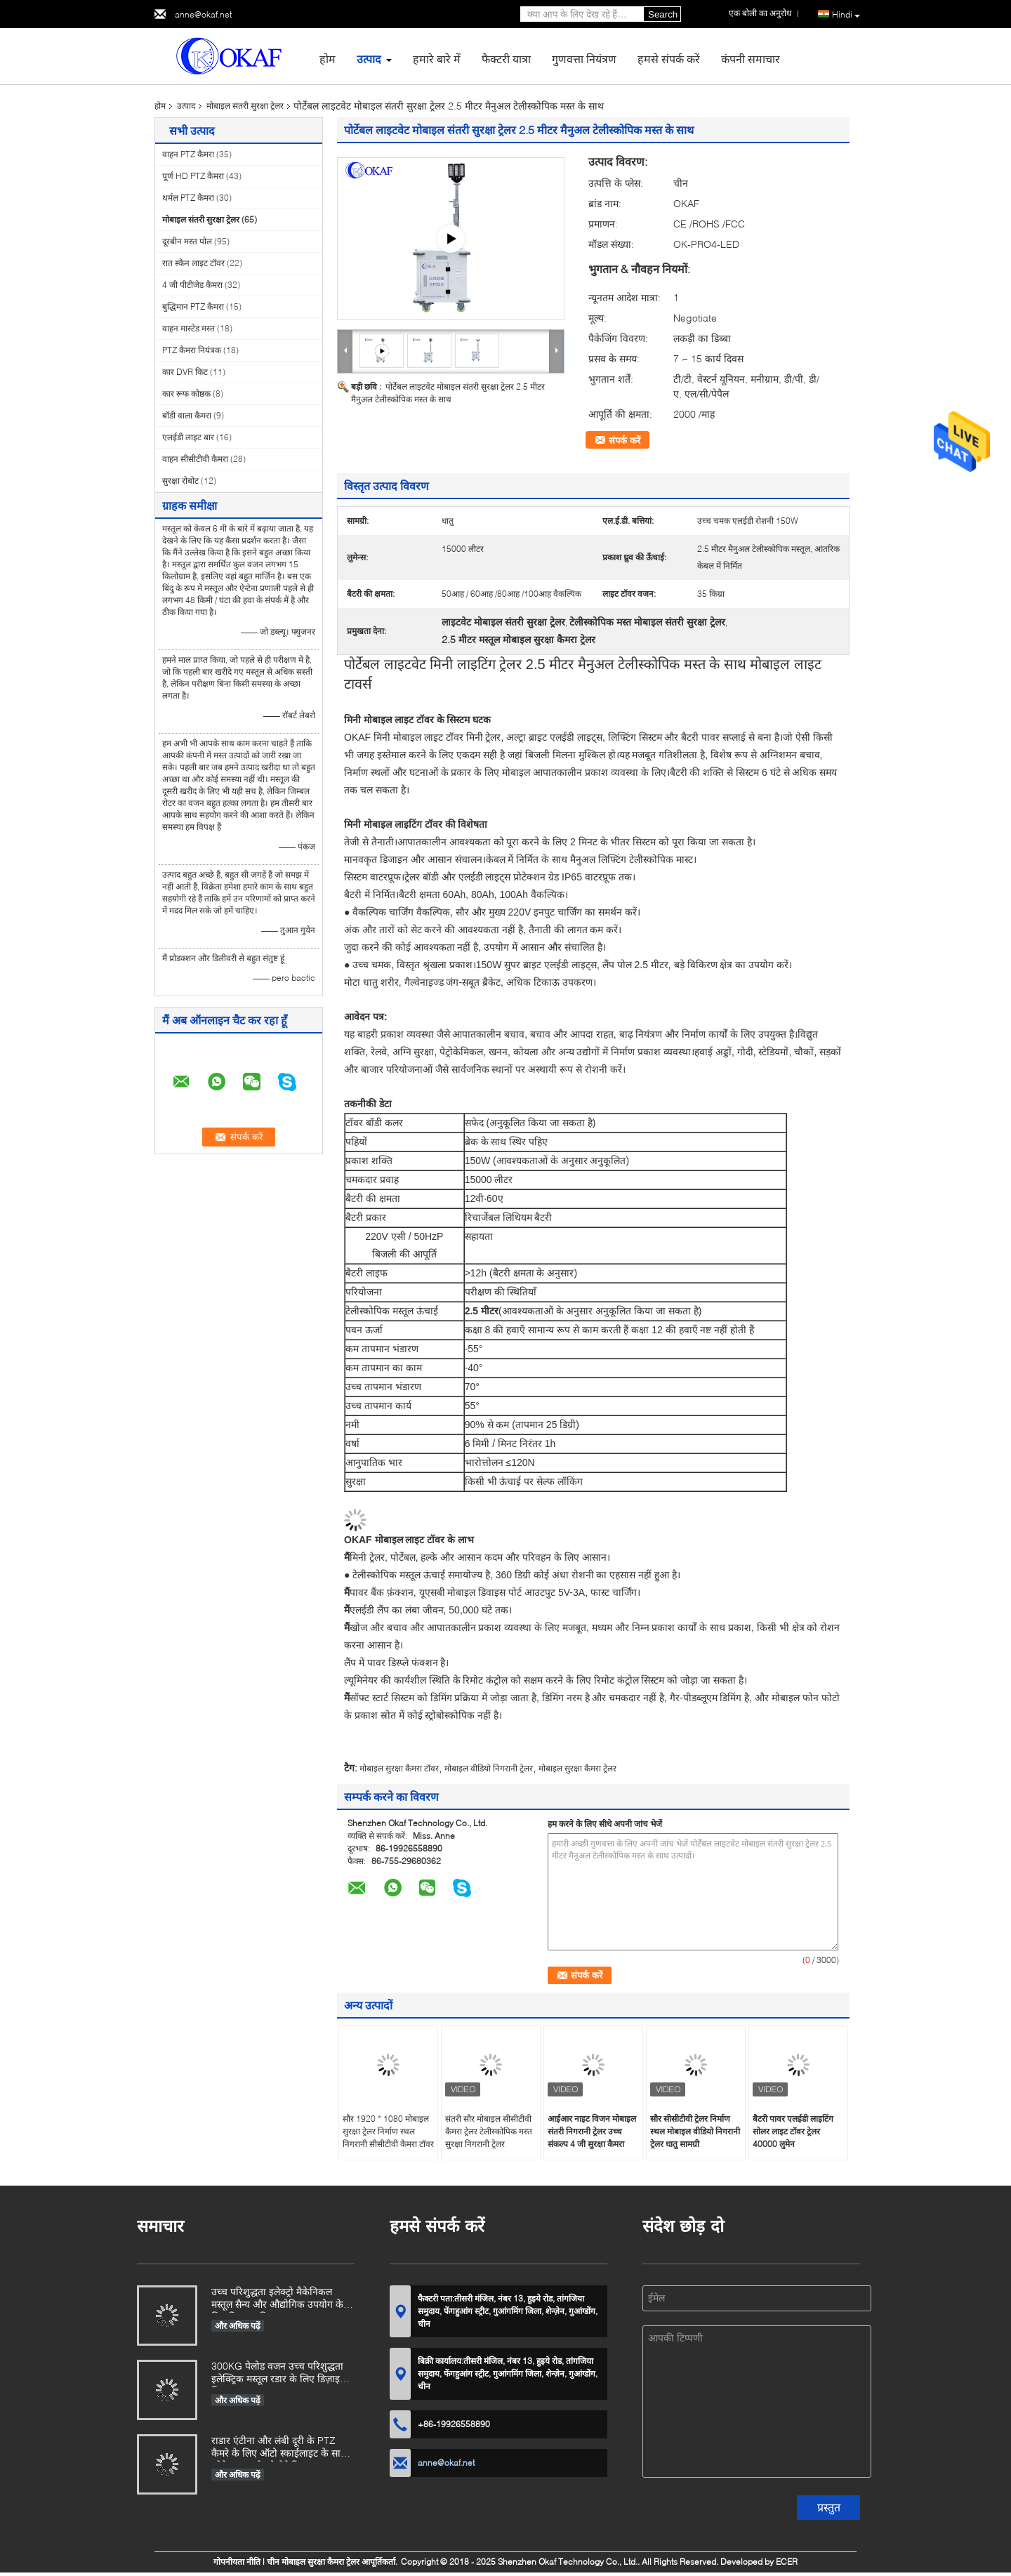  Describe the element at coordinates (180, 480) in the screenshot. I see `सुरक्षा रोबोट` at that location.